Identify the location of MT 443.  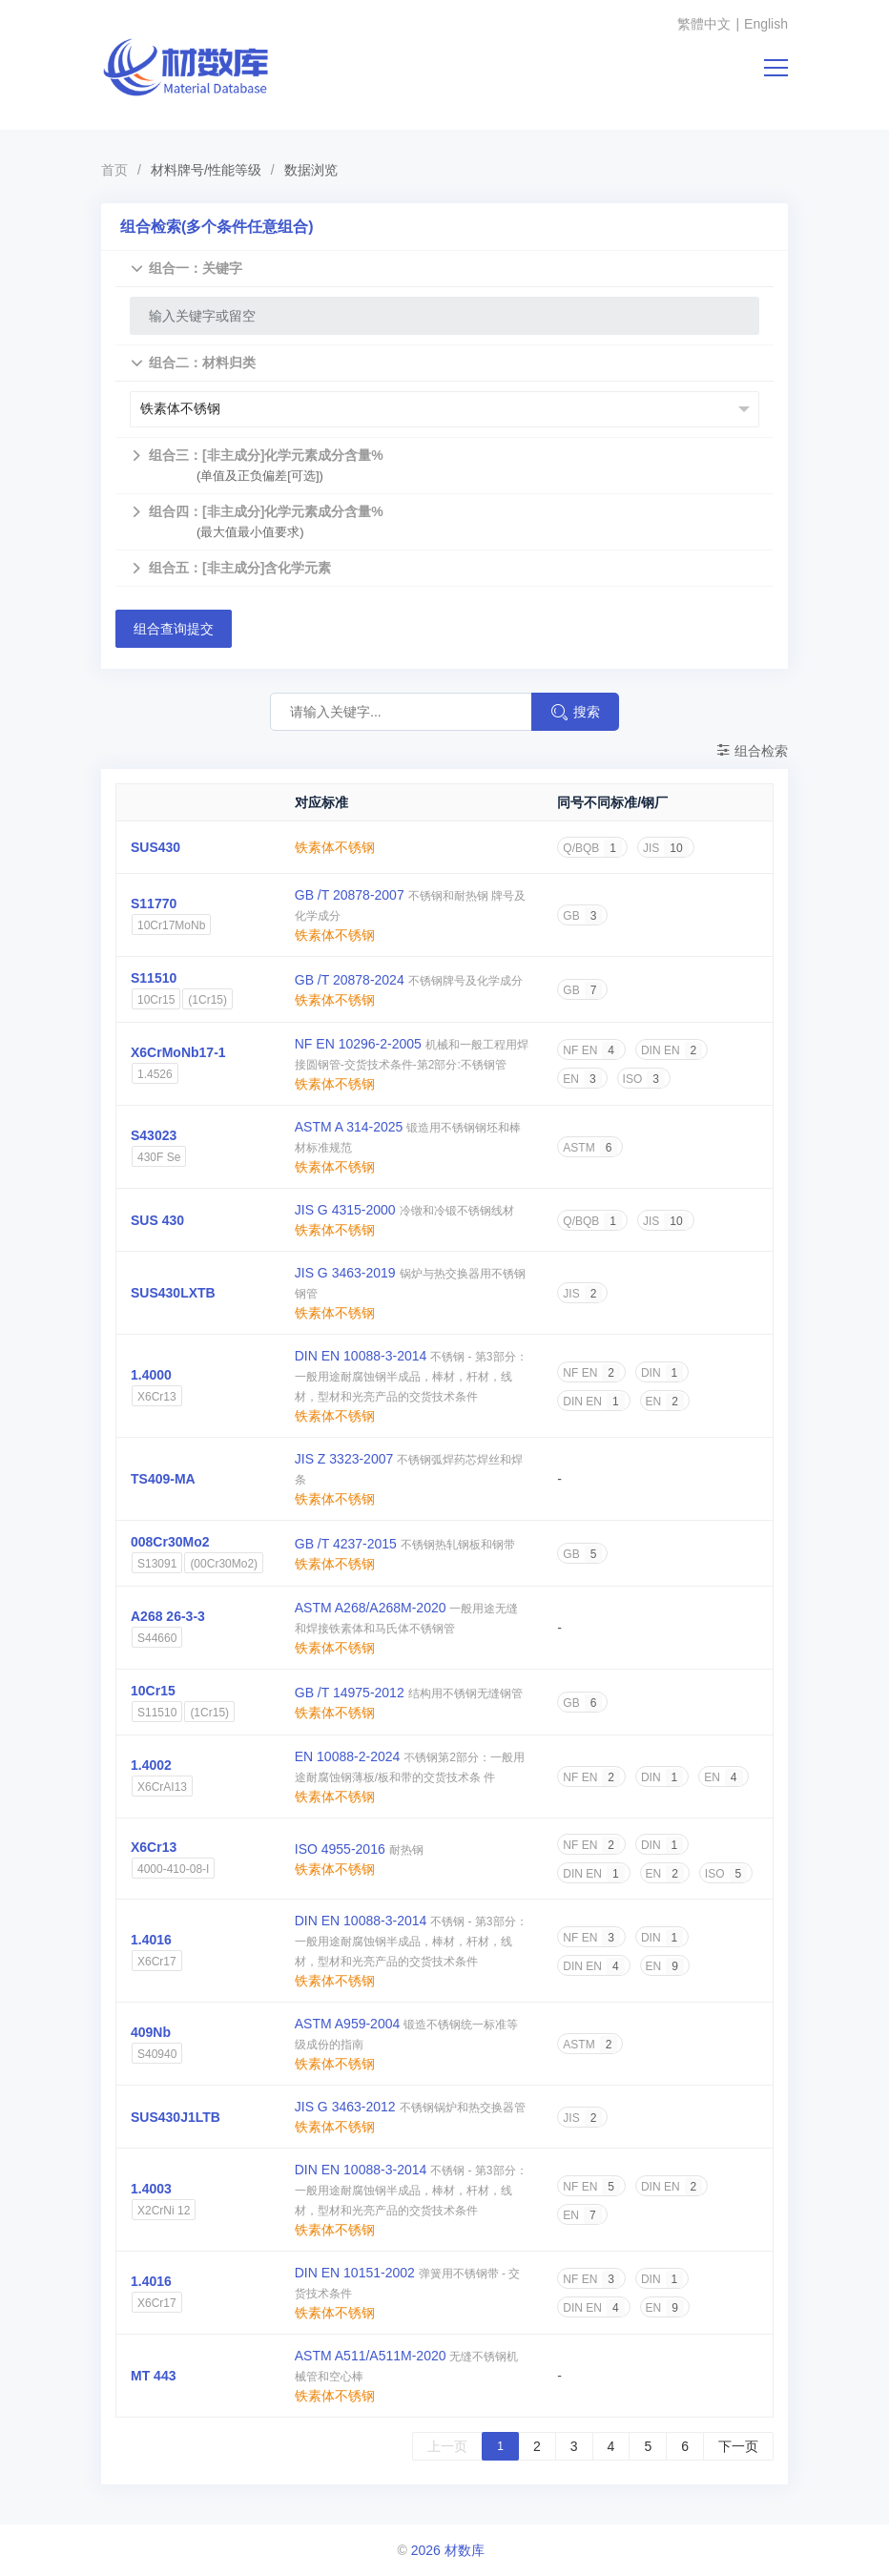
(153, 2375).